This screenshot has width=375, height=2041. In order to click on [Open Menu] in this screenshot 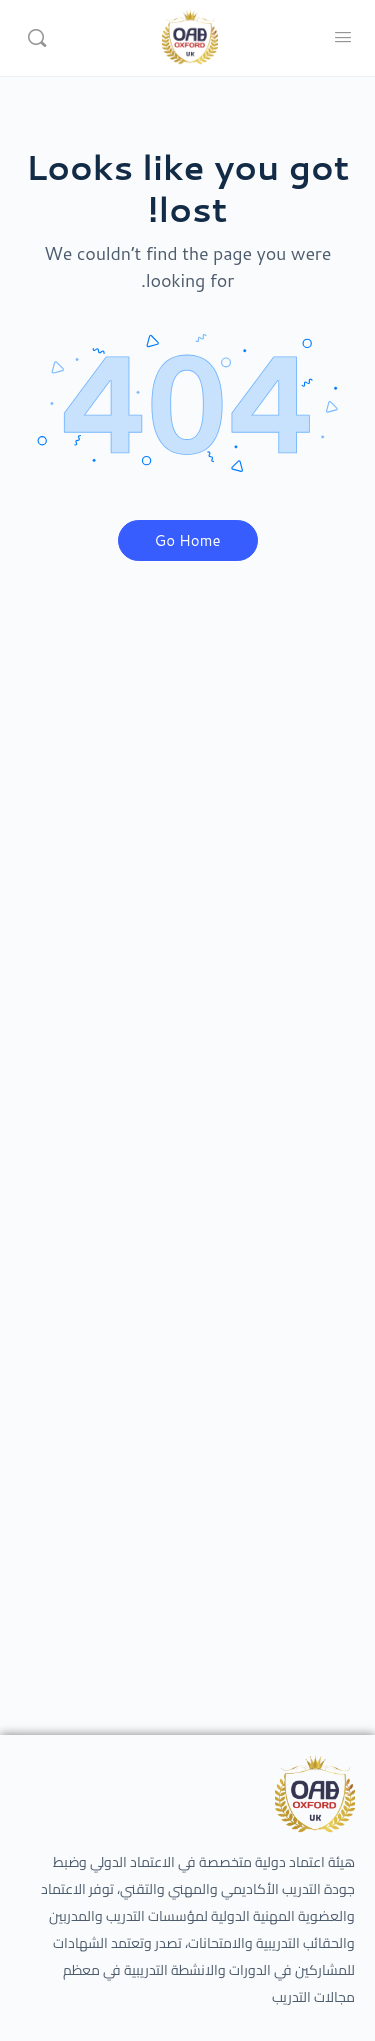, I will do `click(343, 36)`.